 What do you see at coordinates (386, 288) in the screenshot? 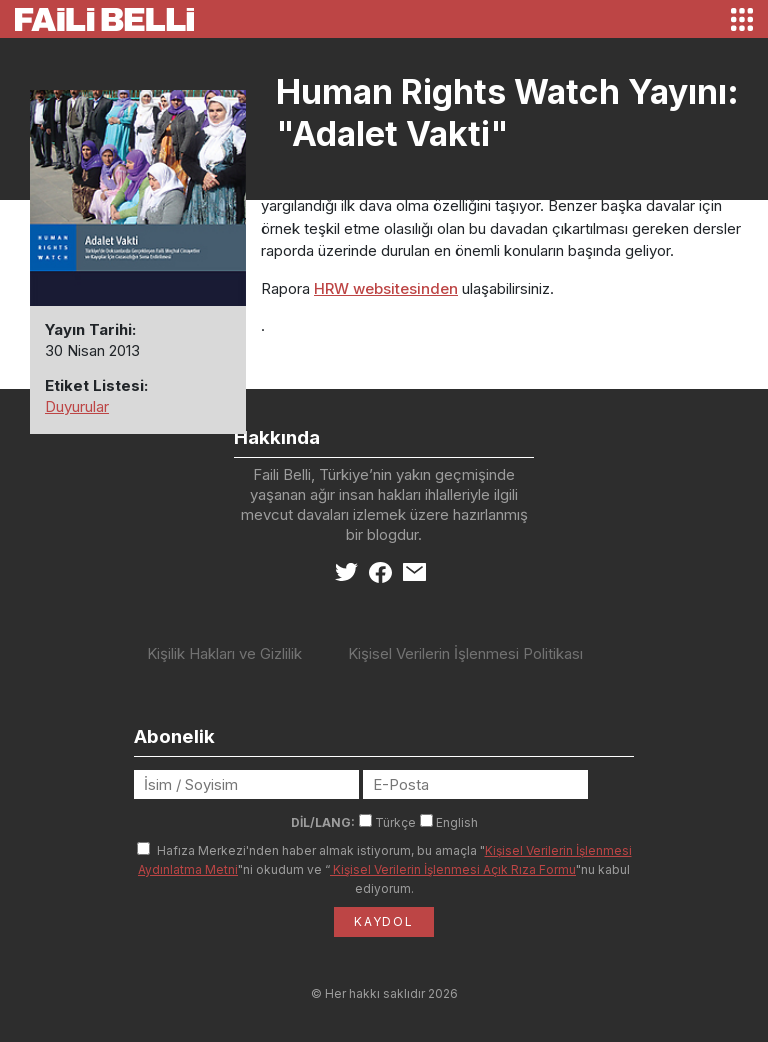
I see `HRW websitesinden` at bounding box center [386, 288].